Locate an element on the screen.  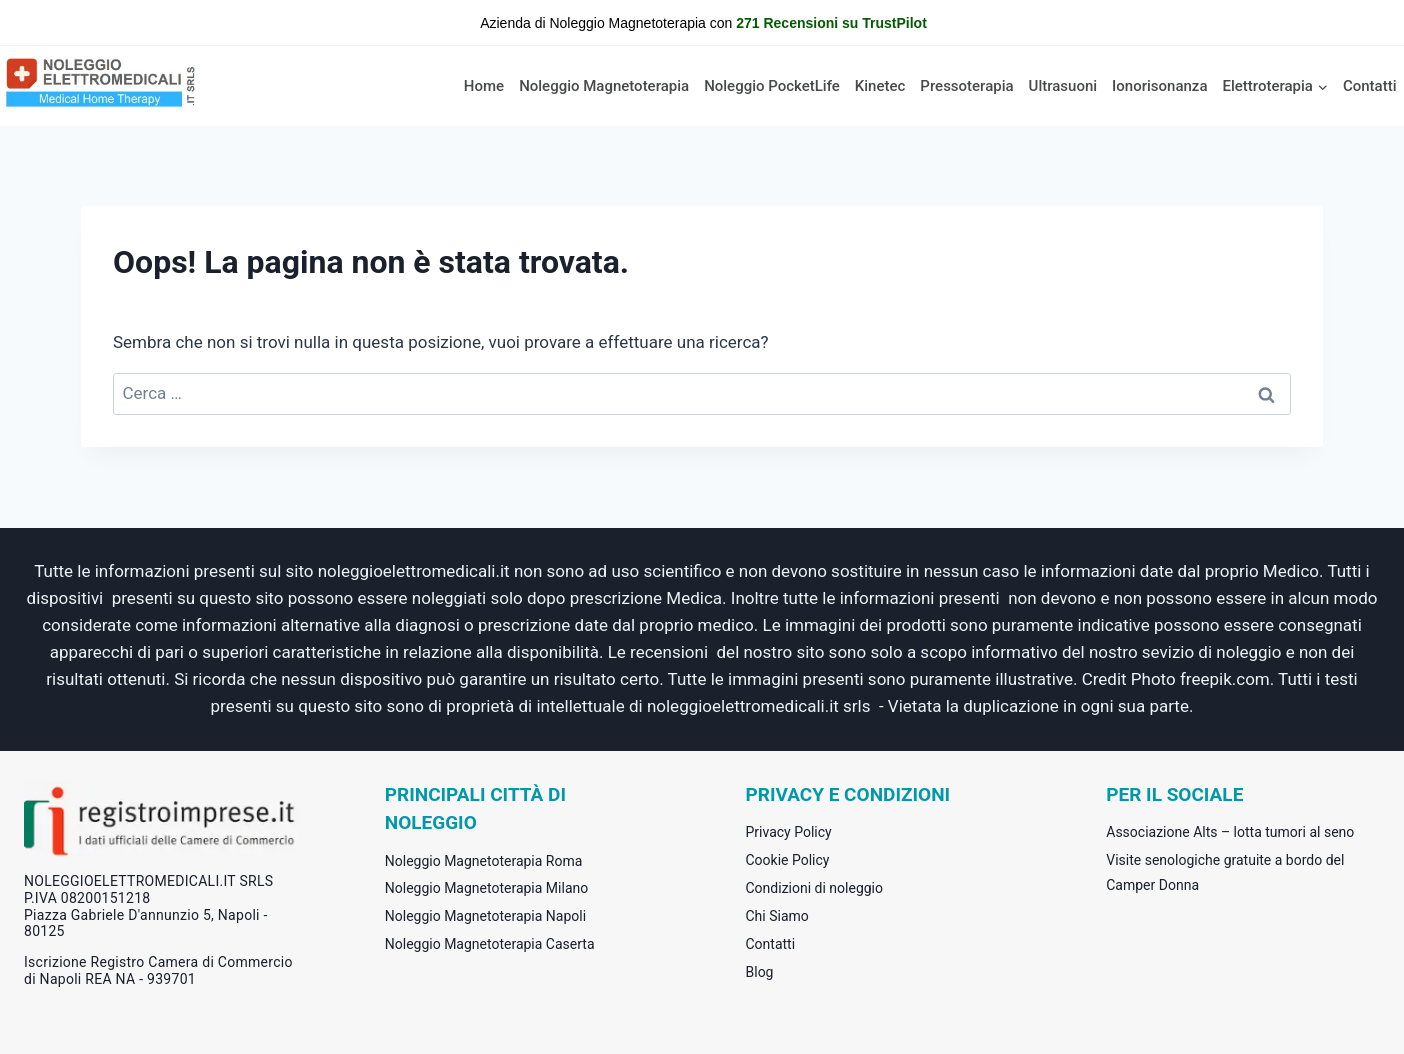
Privacy Policy is located at coordinates (789, 832).